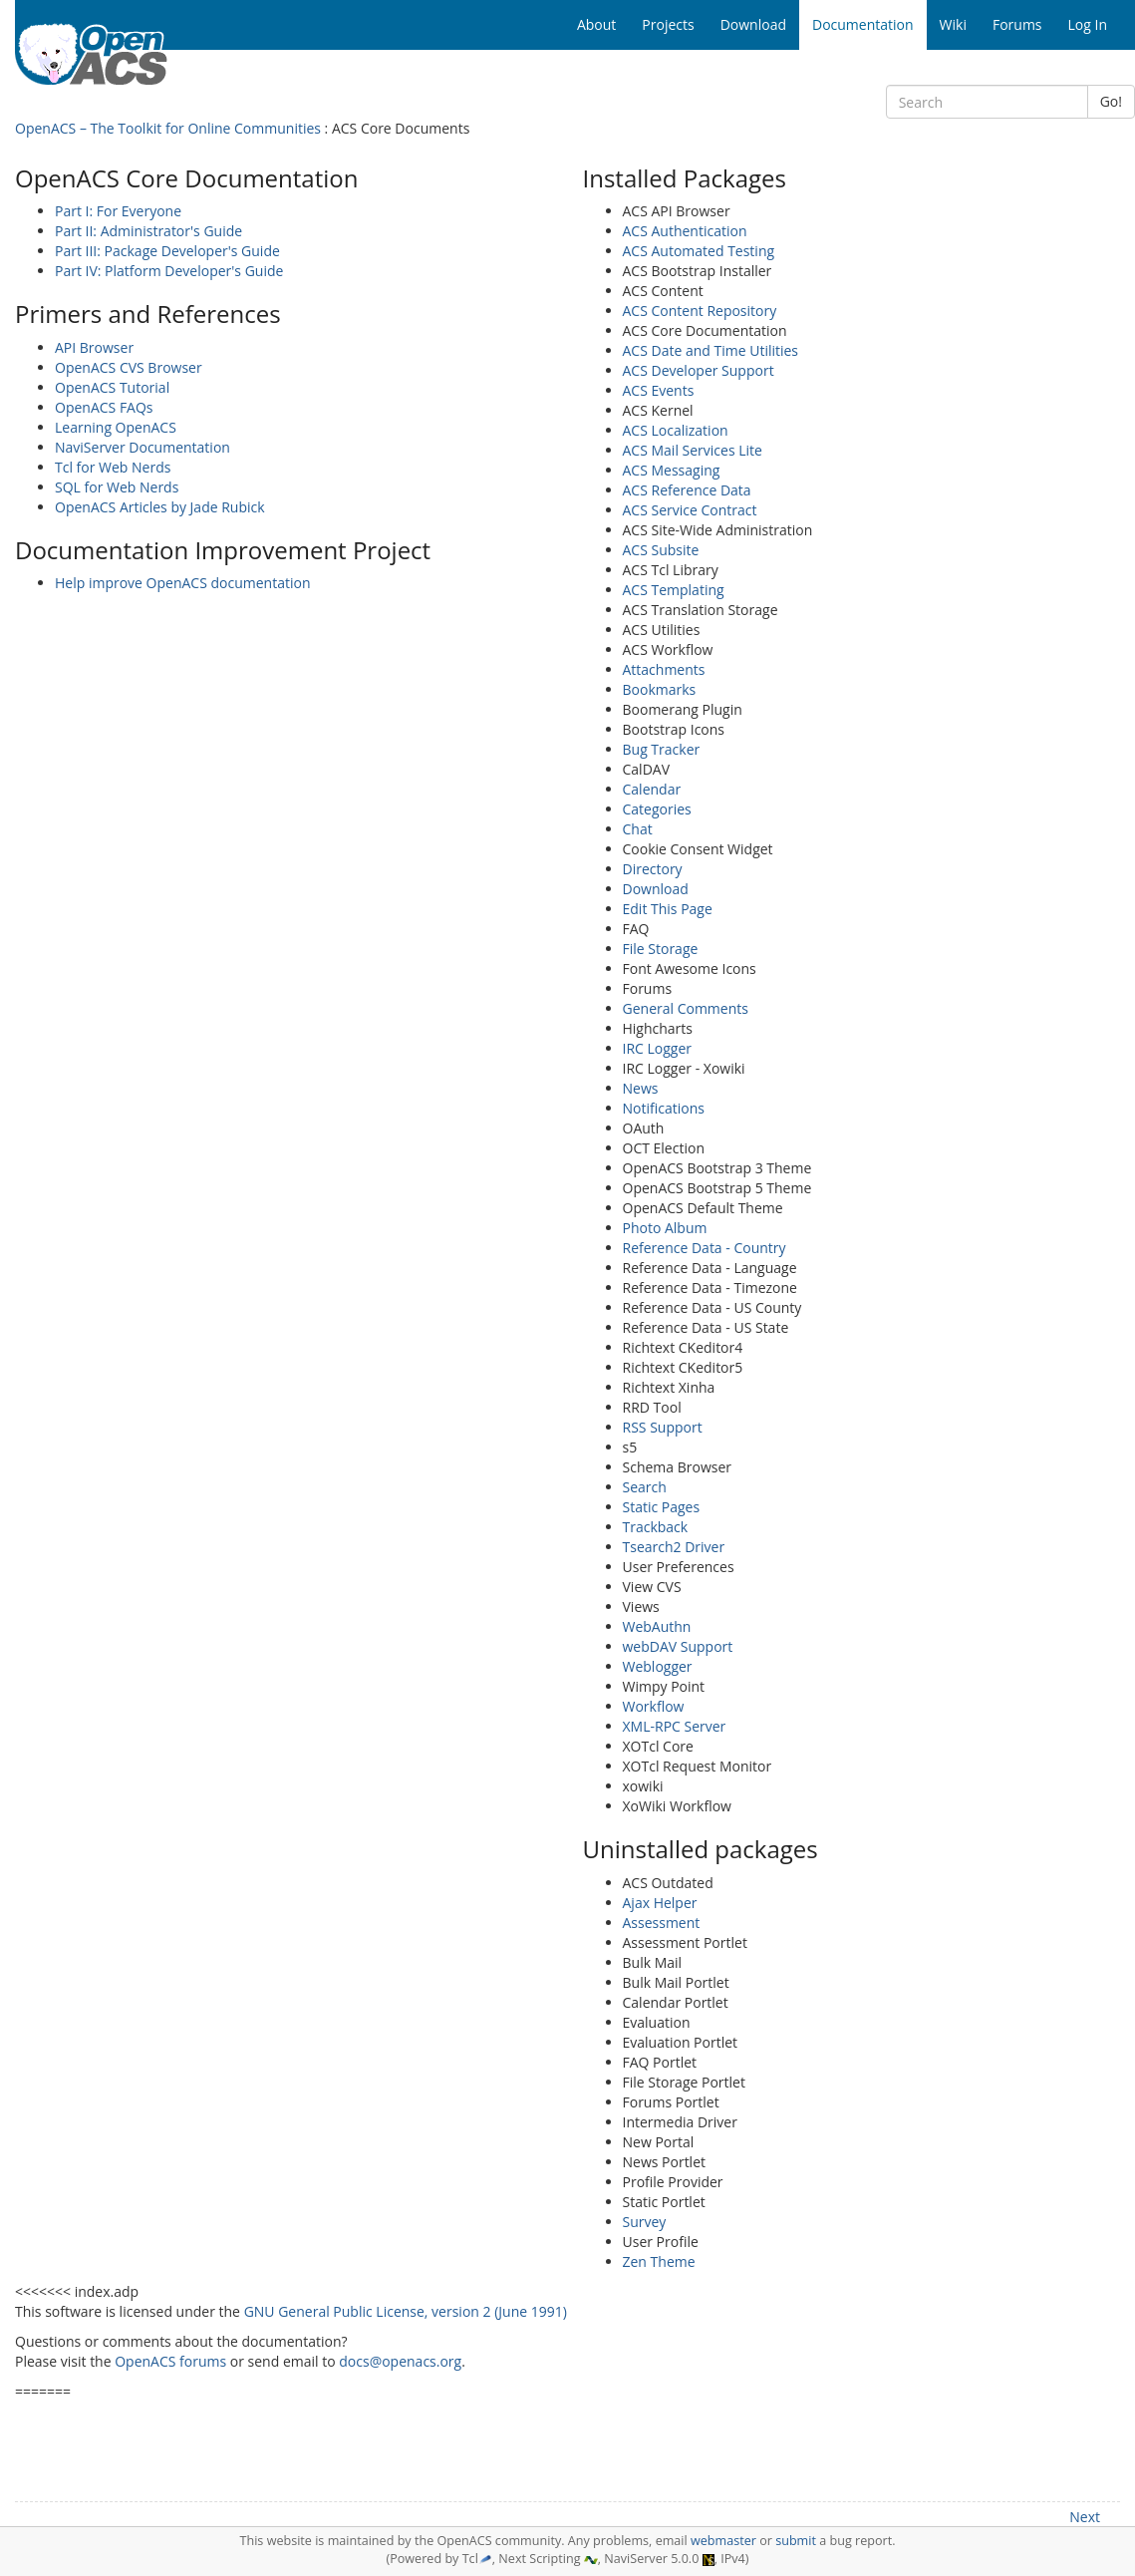 Image resolution: width=1135 pixels, height=2576 pixels. What do you see at coordinates (654, 1706) in the screenshot?
I see `Workflow` at bounding box center [654, 1706].